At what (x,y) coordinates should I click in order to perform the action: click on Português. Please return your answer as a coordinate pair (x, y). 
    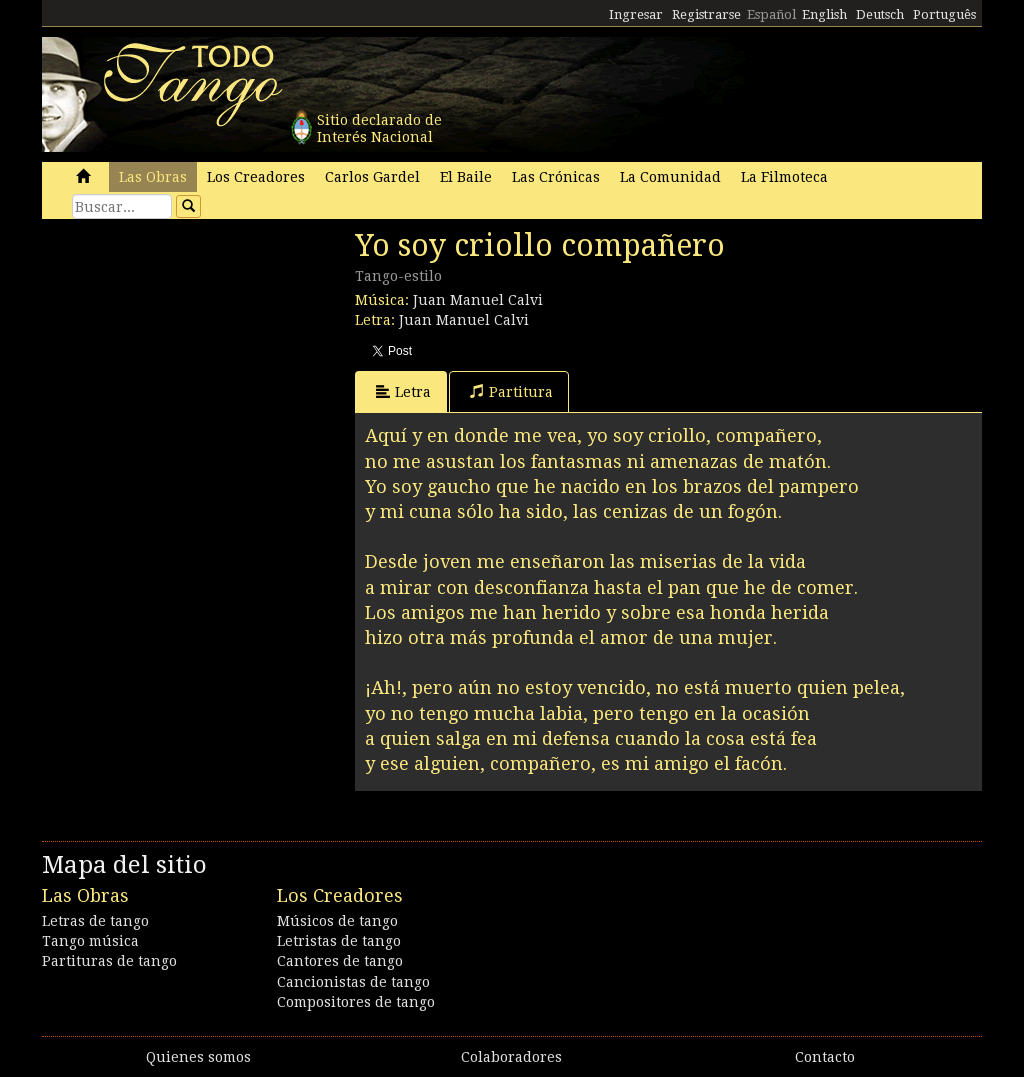
    Looking at the image, I should click on (944, 14).